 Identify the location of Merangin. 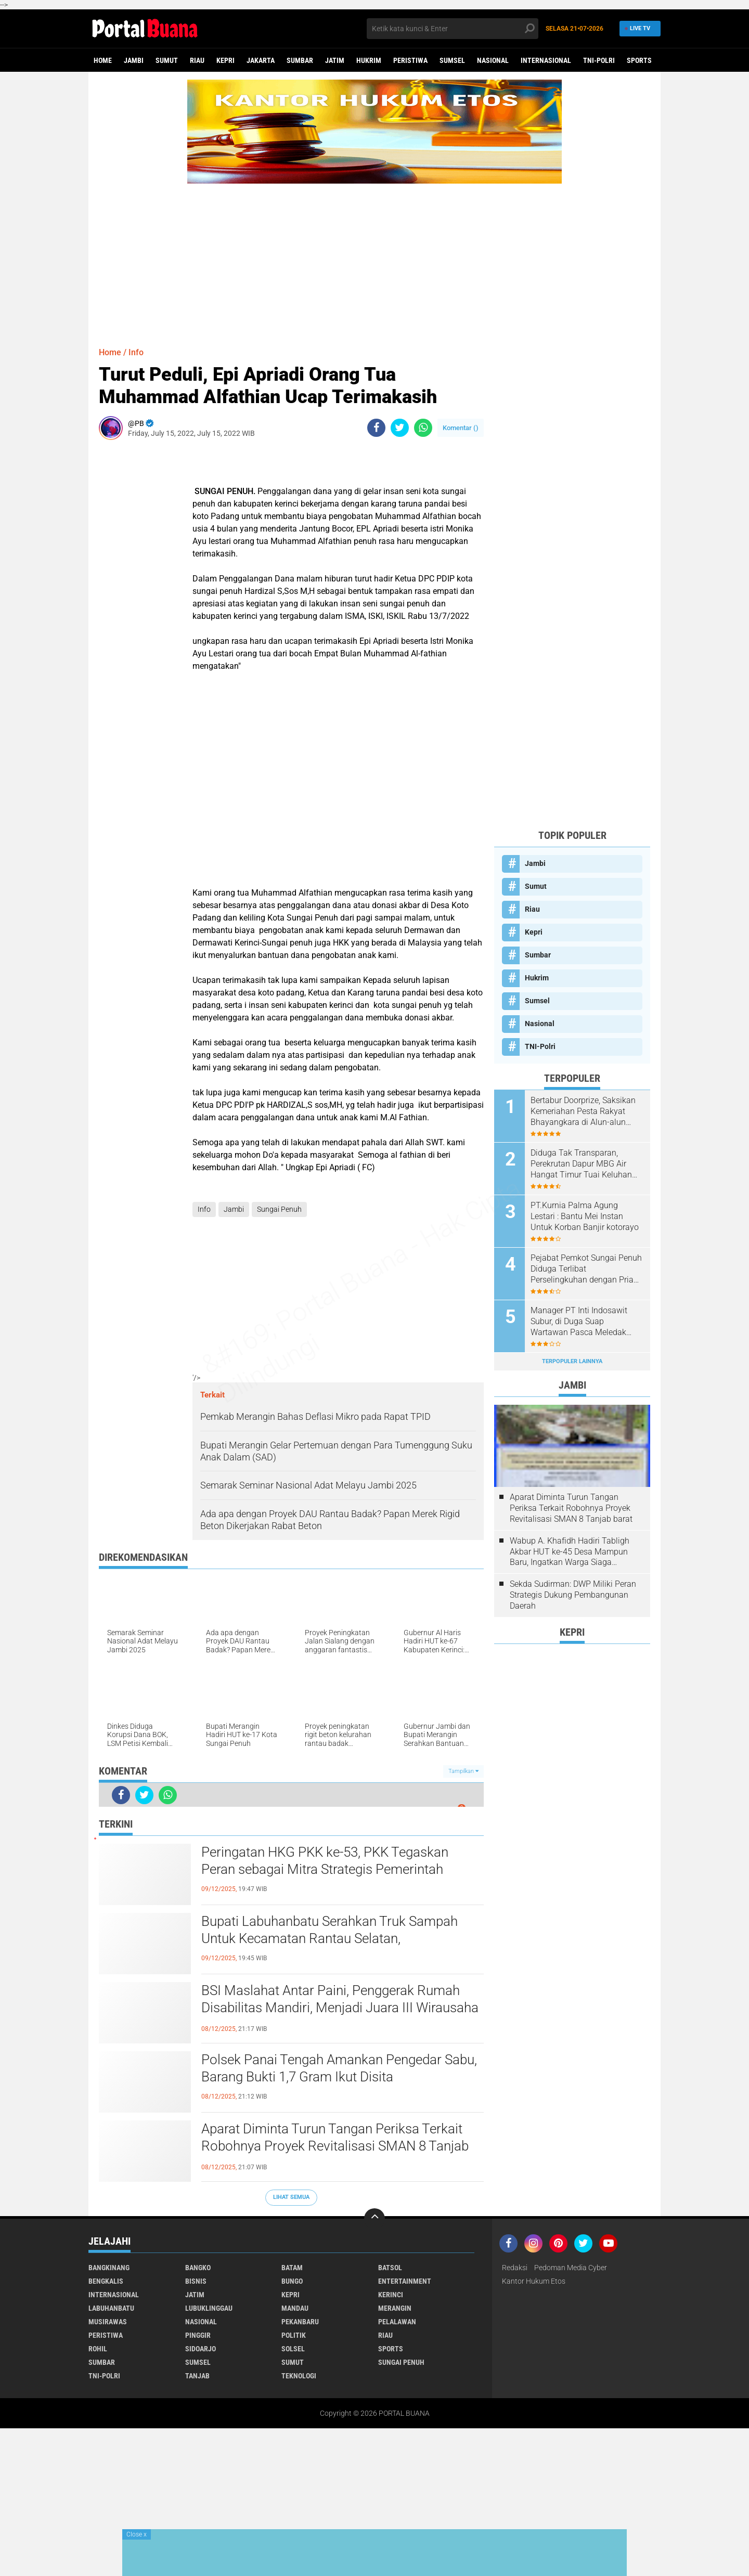
(394, 2308).